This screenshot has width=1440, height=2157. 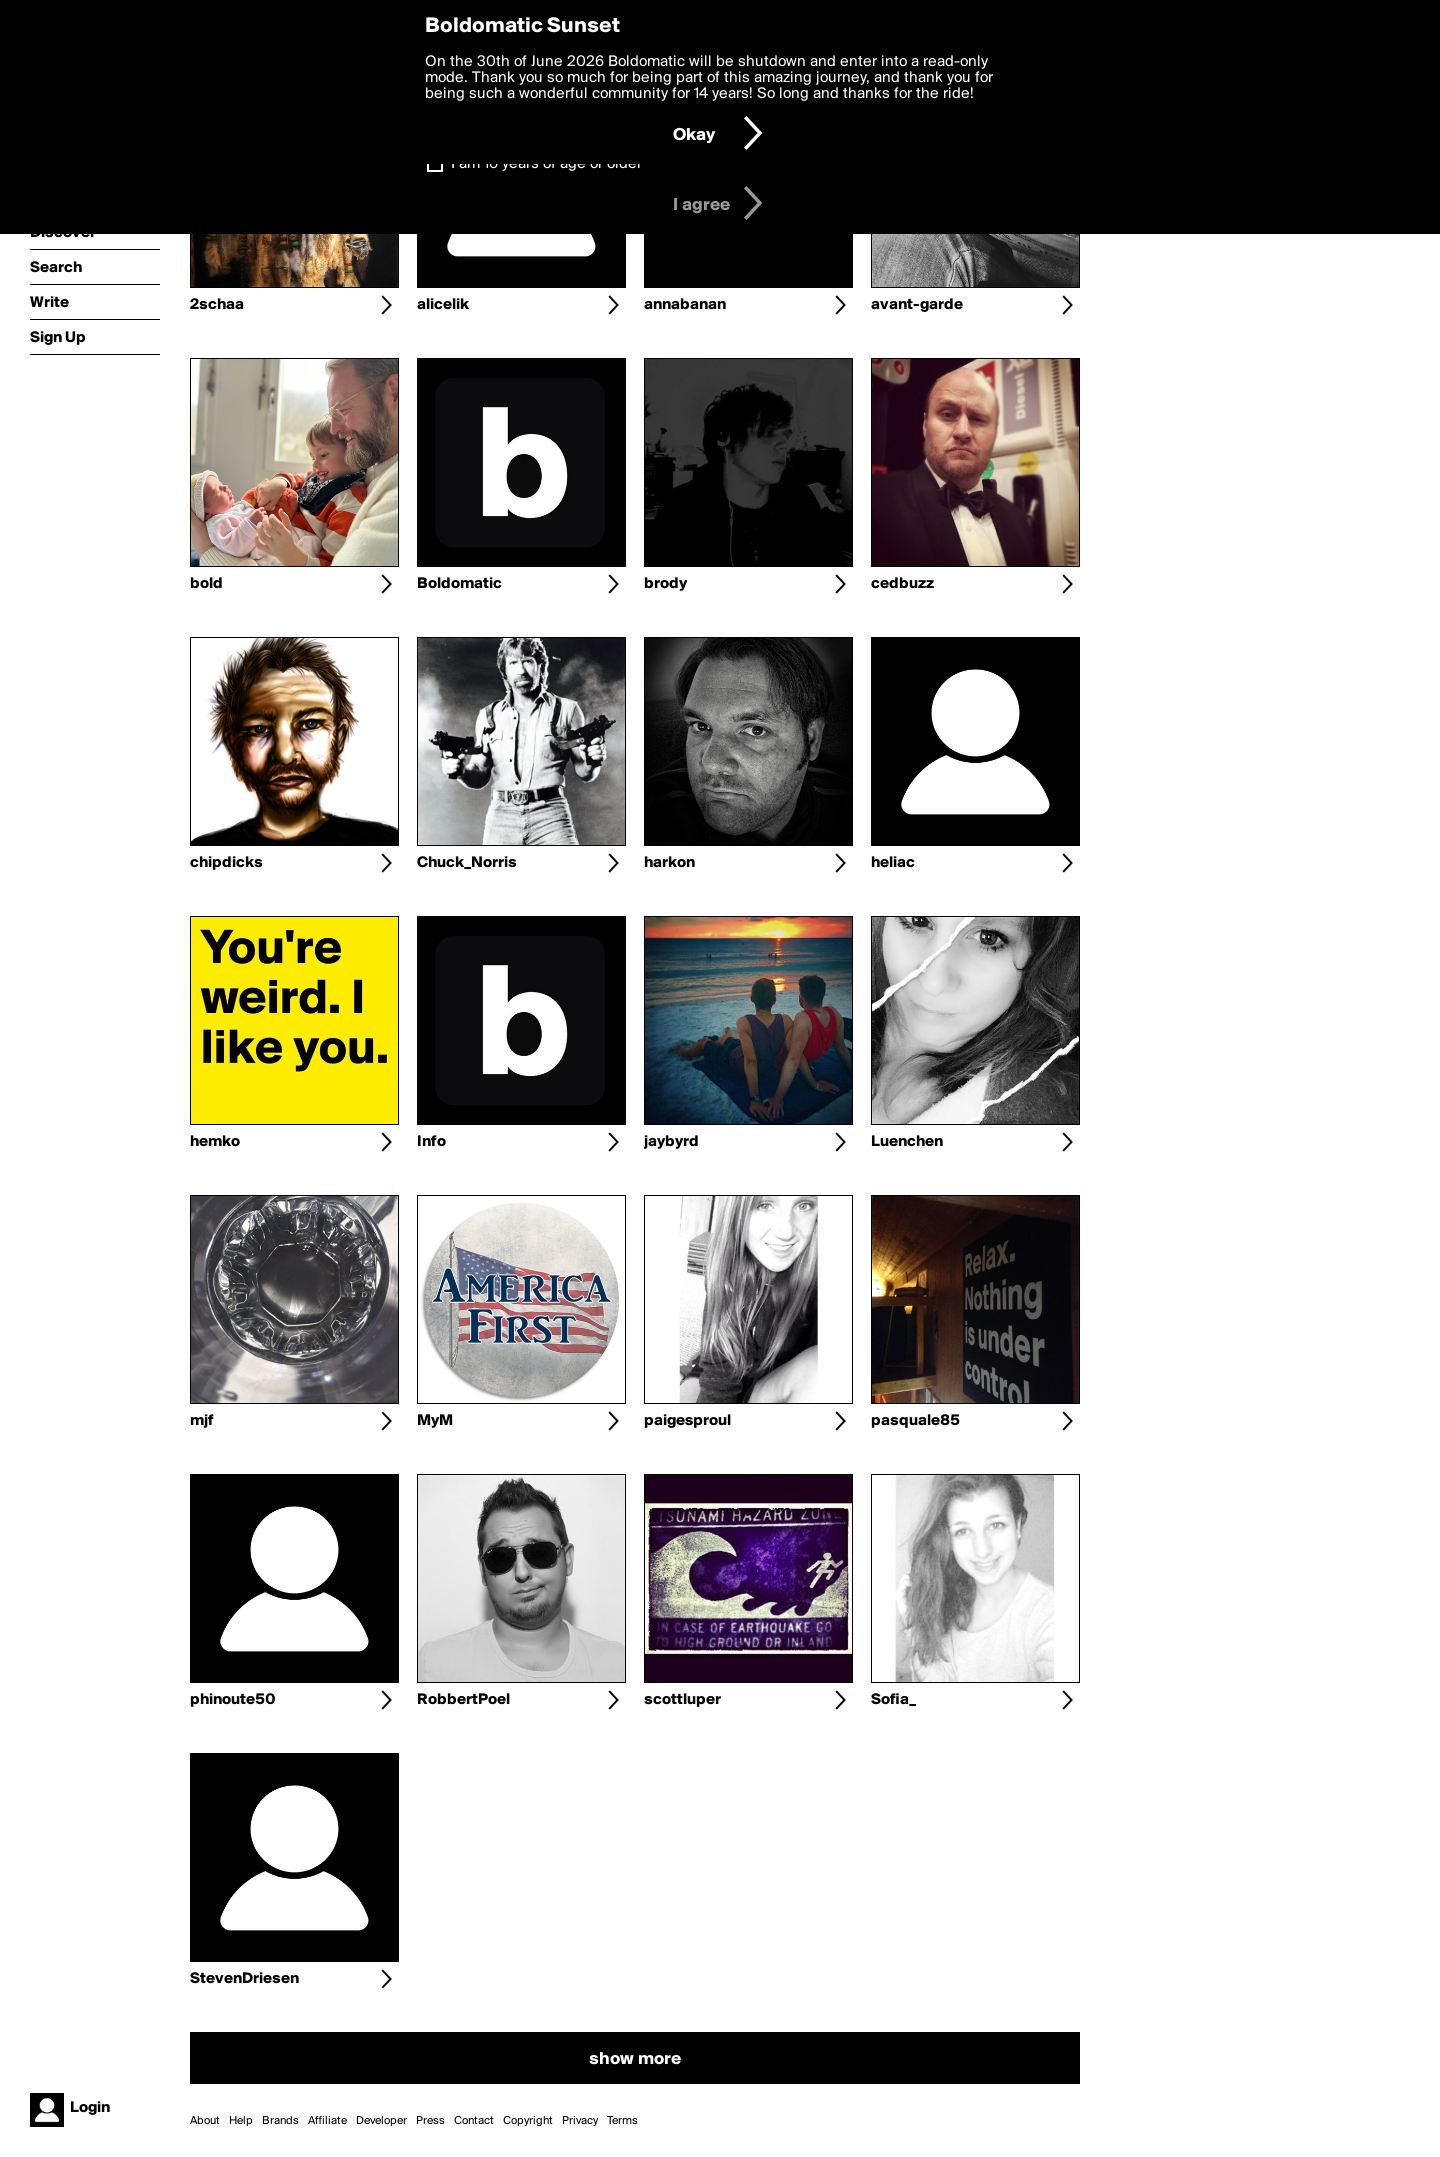 What do you see at coordinates (205, 2121) in the screenshot?
I see `About` at bounding box center [205, 2121].